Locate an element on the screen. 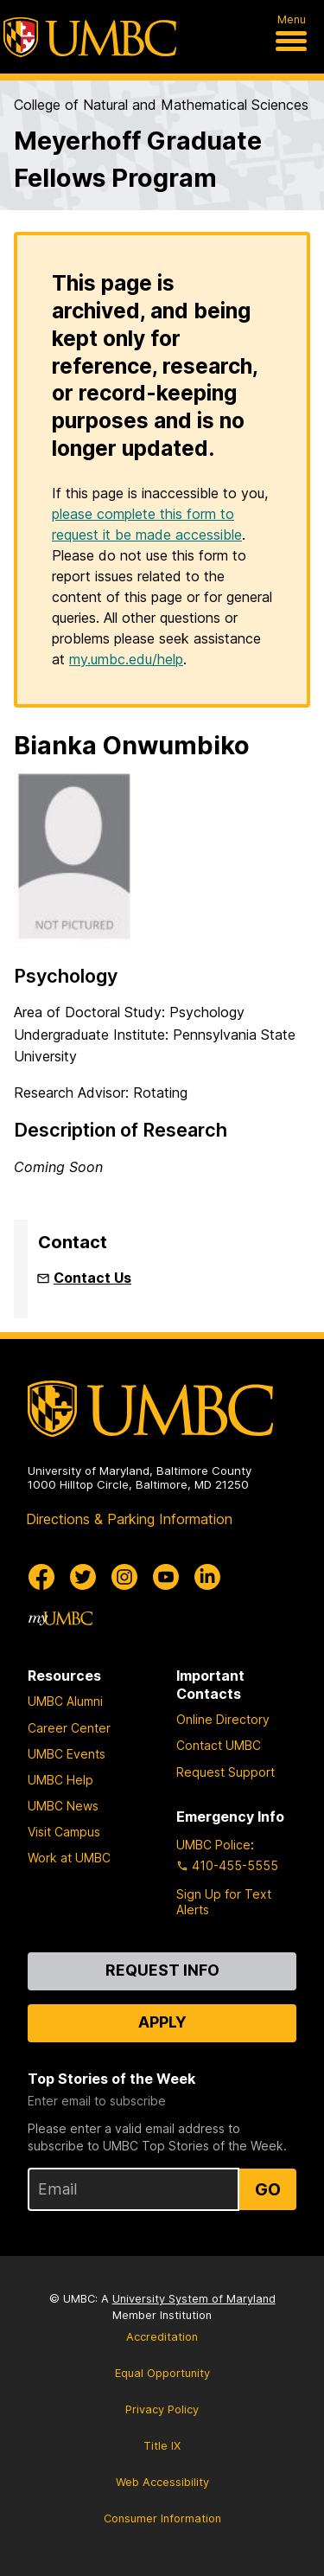 The image size is (324, 2576). UMBC Police is located at coordinates (213, 1844).